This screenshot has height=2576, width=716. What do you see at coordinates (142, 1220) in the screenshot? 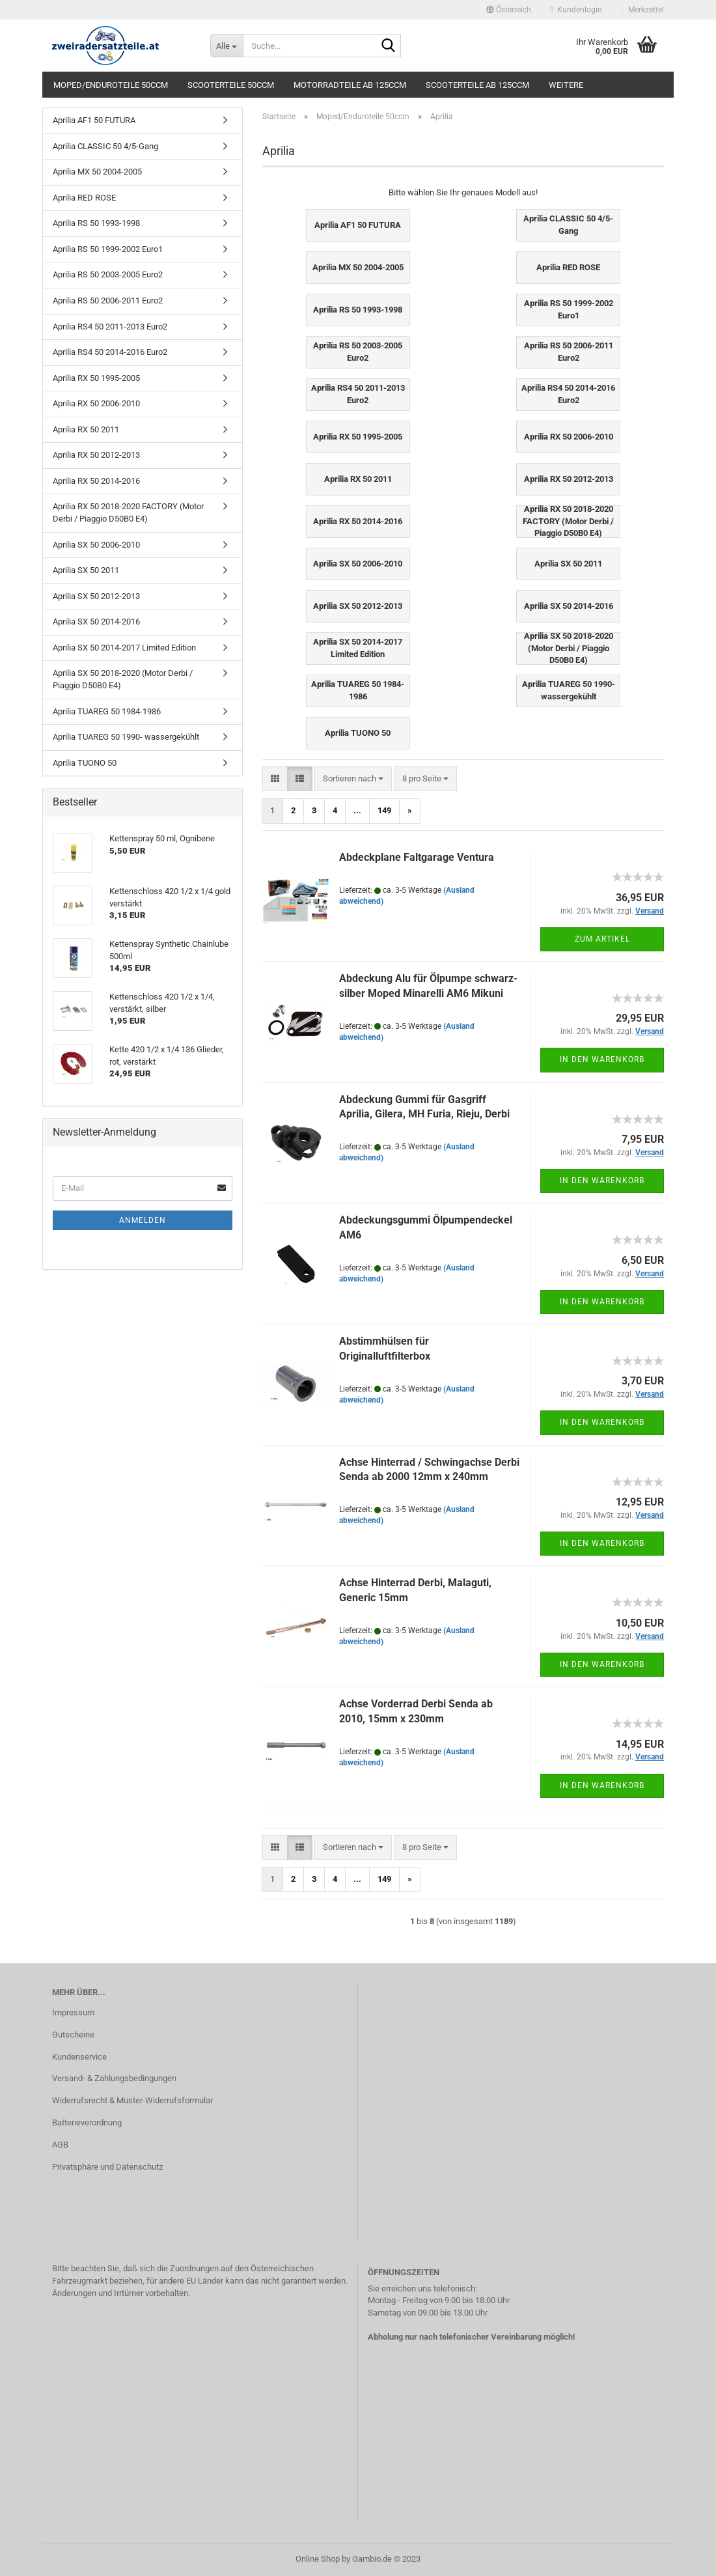
I see `Anmelden` at bounding box center [142, 1220].